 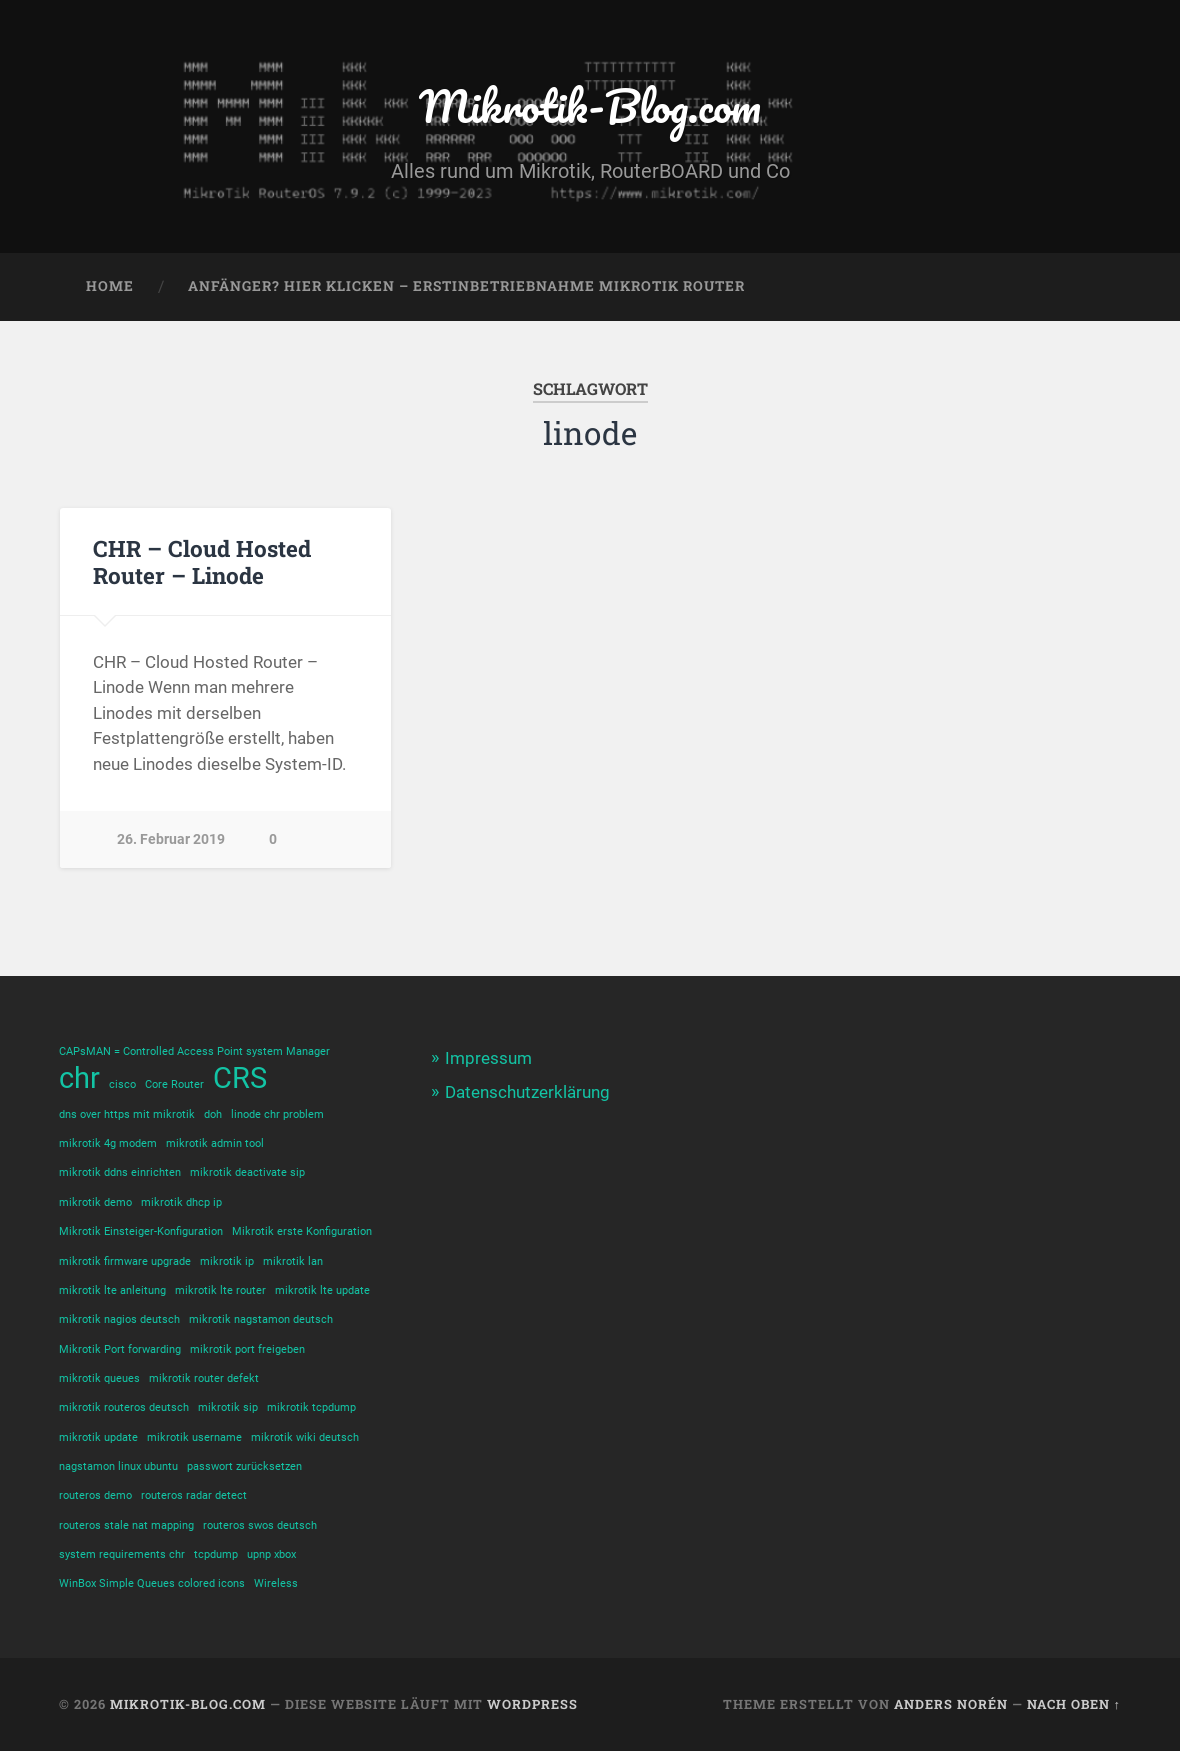 What do you see at coordinates (204, 1378) in the screenshot?
I see `mikrotik router defekt [mikrotik router defekt (1 Eintrag)]` at bounding box center [204, 1378].